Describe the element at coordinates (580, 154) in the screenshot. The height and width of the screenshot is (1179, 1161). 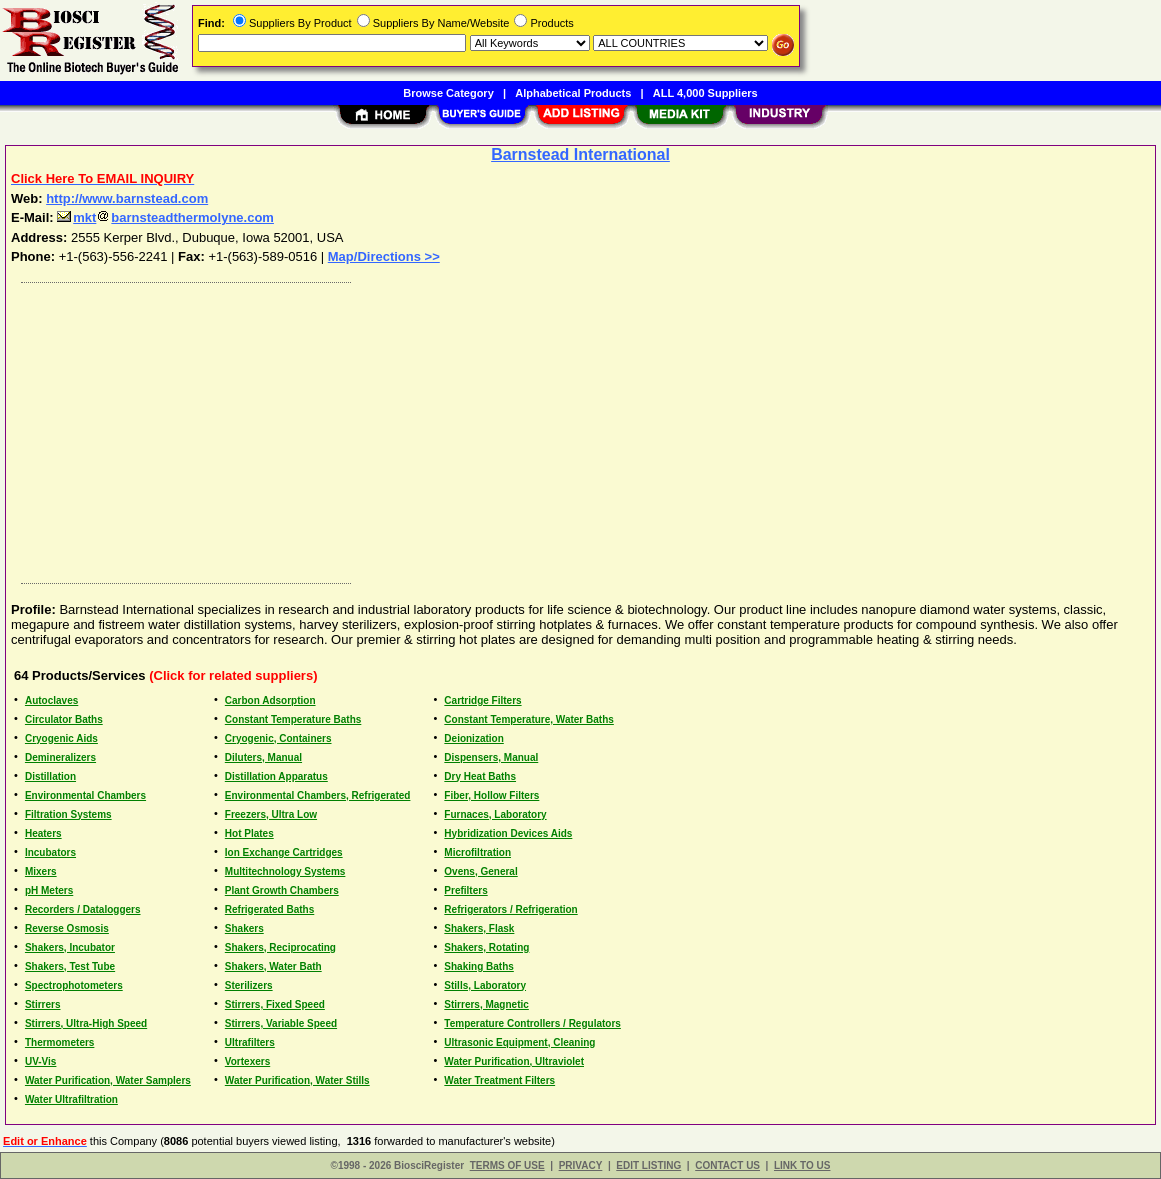
I see `Barnstead International` at that location.